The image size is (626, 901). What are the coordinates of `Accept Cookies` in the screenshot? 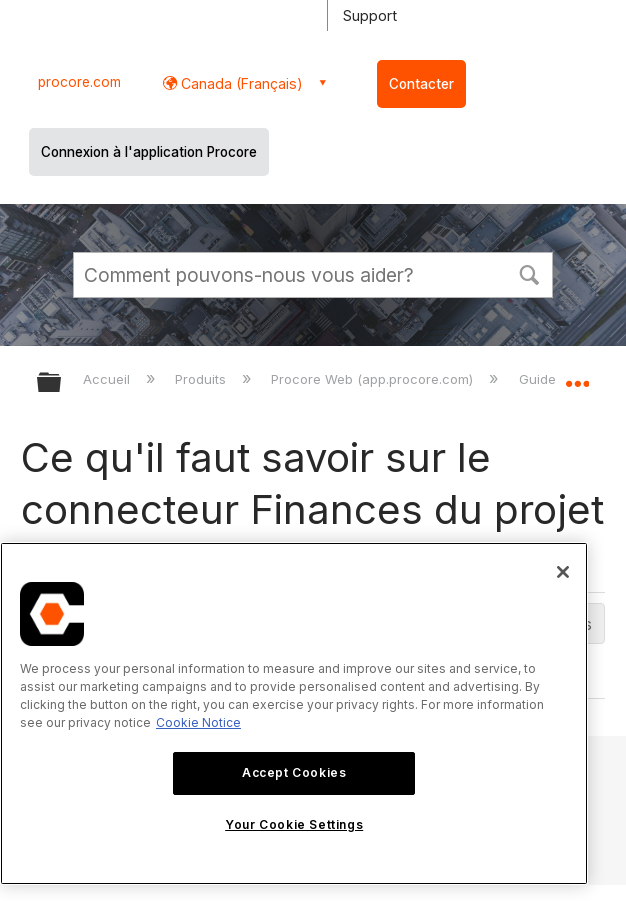 It's located at (294, 772).